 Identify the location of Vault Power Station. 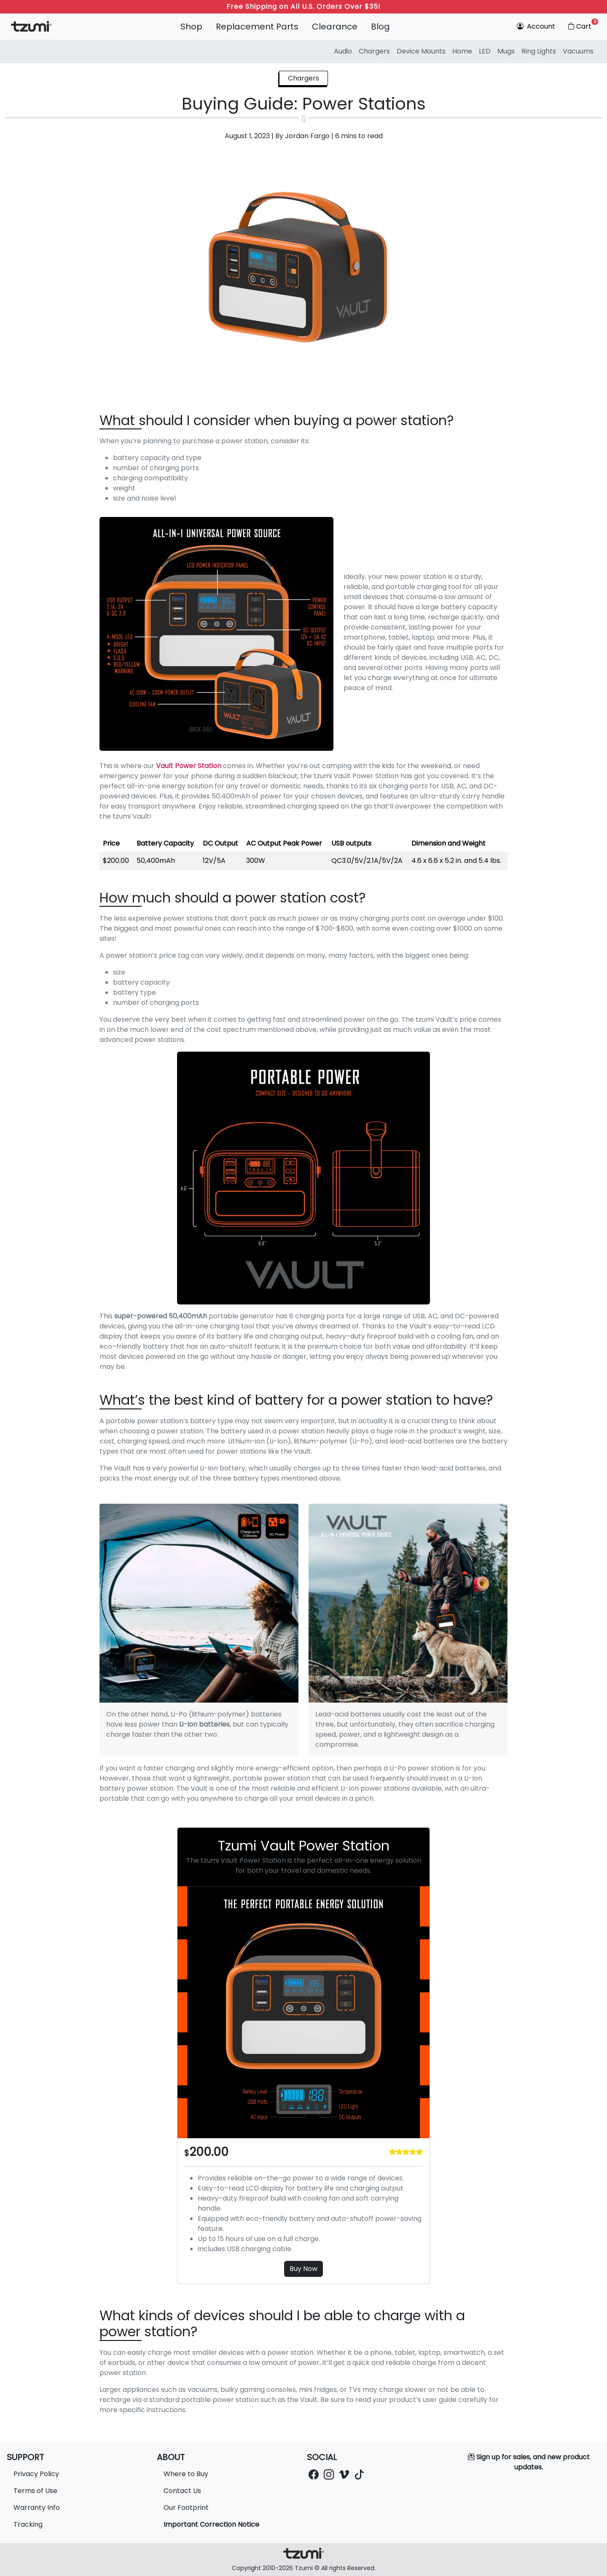
(188, 766).